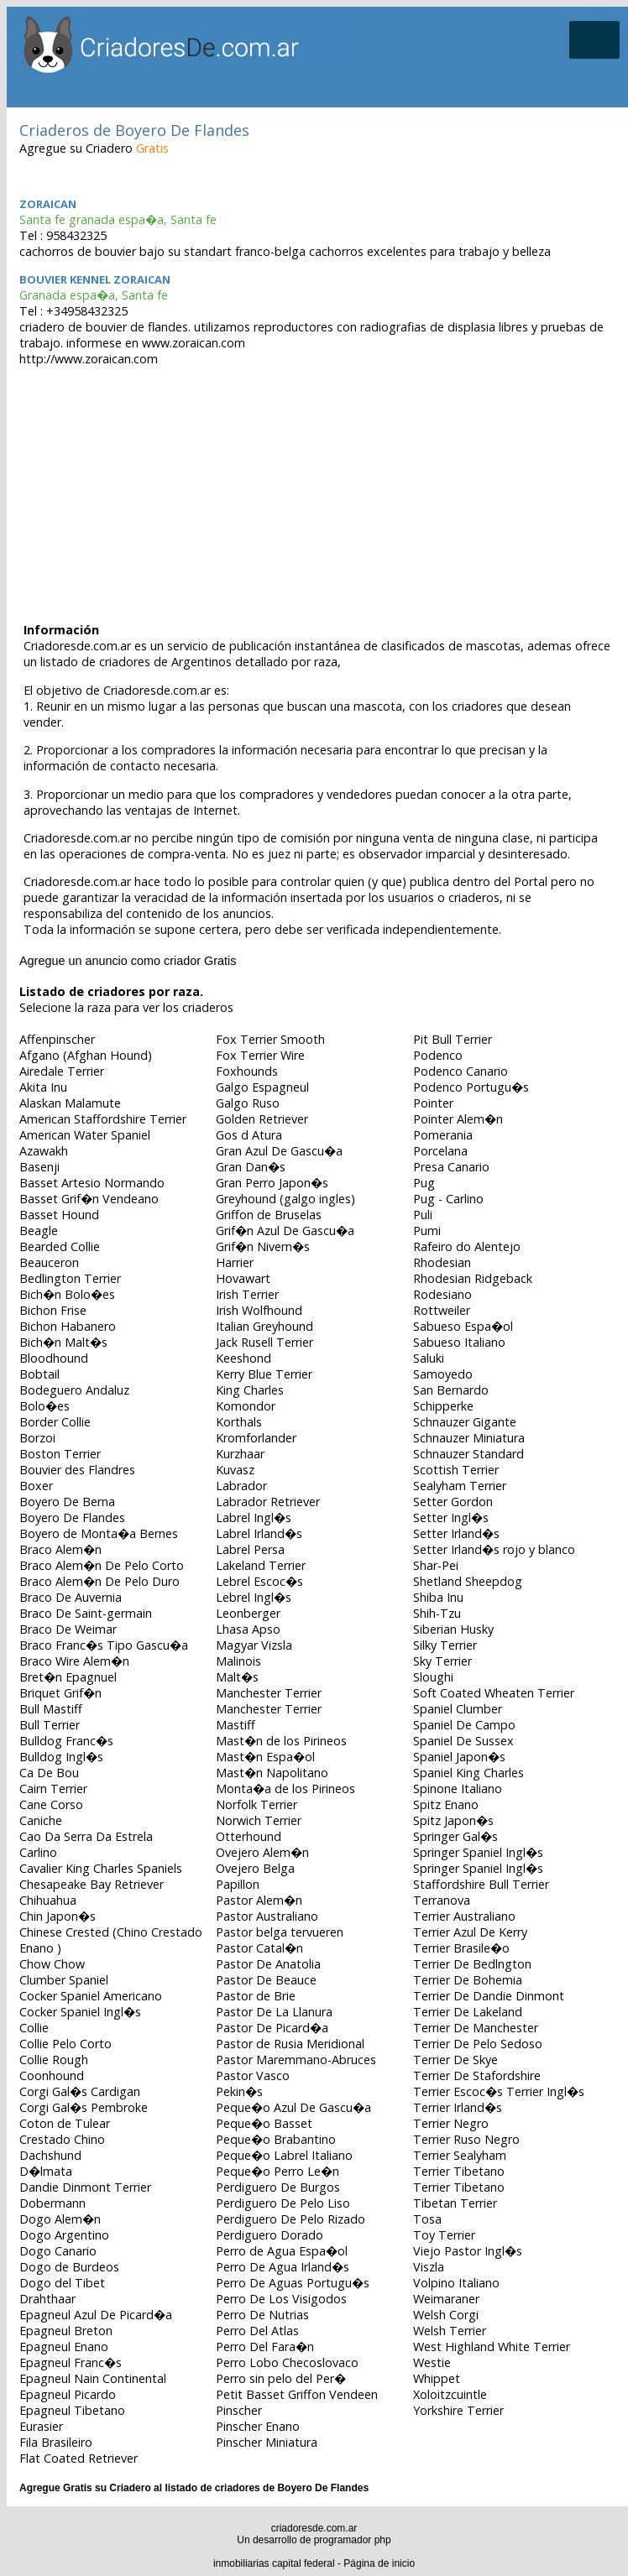  Describe the element at coordinates (248, 1613) in the screenshot. I see `Leonberger` at that location.